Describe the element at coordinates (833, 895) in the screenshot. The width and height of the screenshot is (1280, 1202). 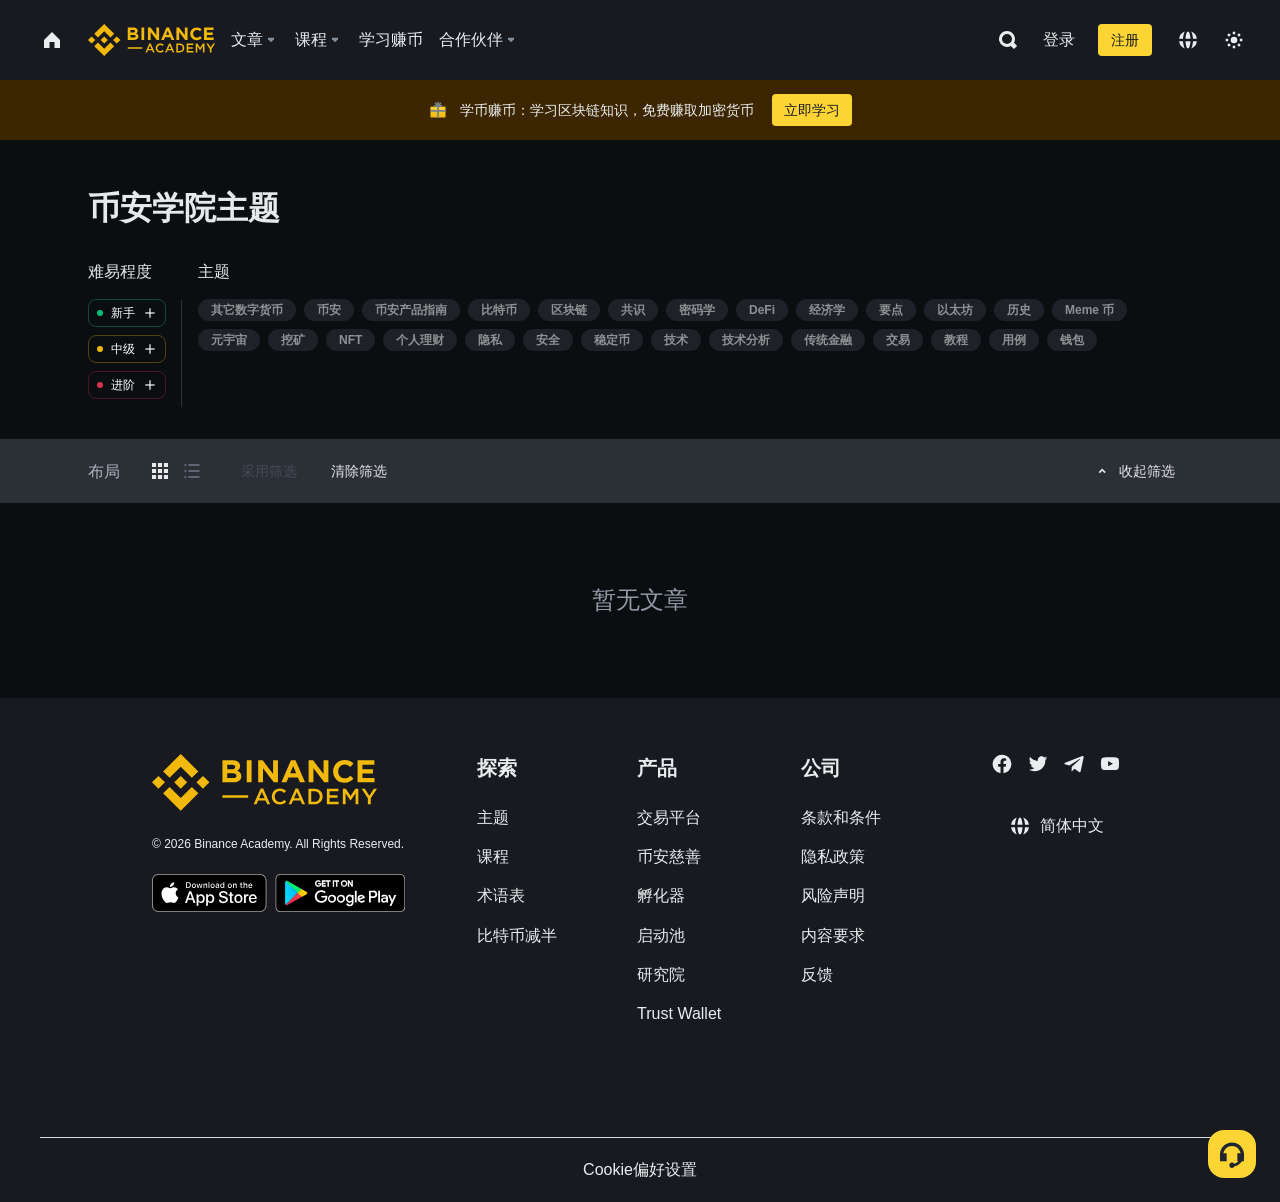
I see `风险声明` at that location.